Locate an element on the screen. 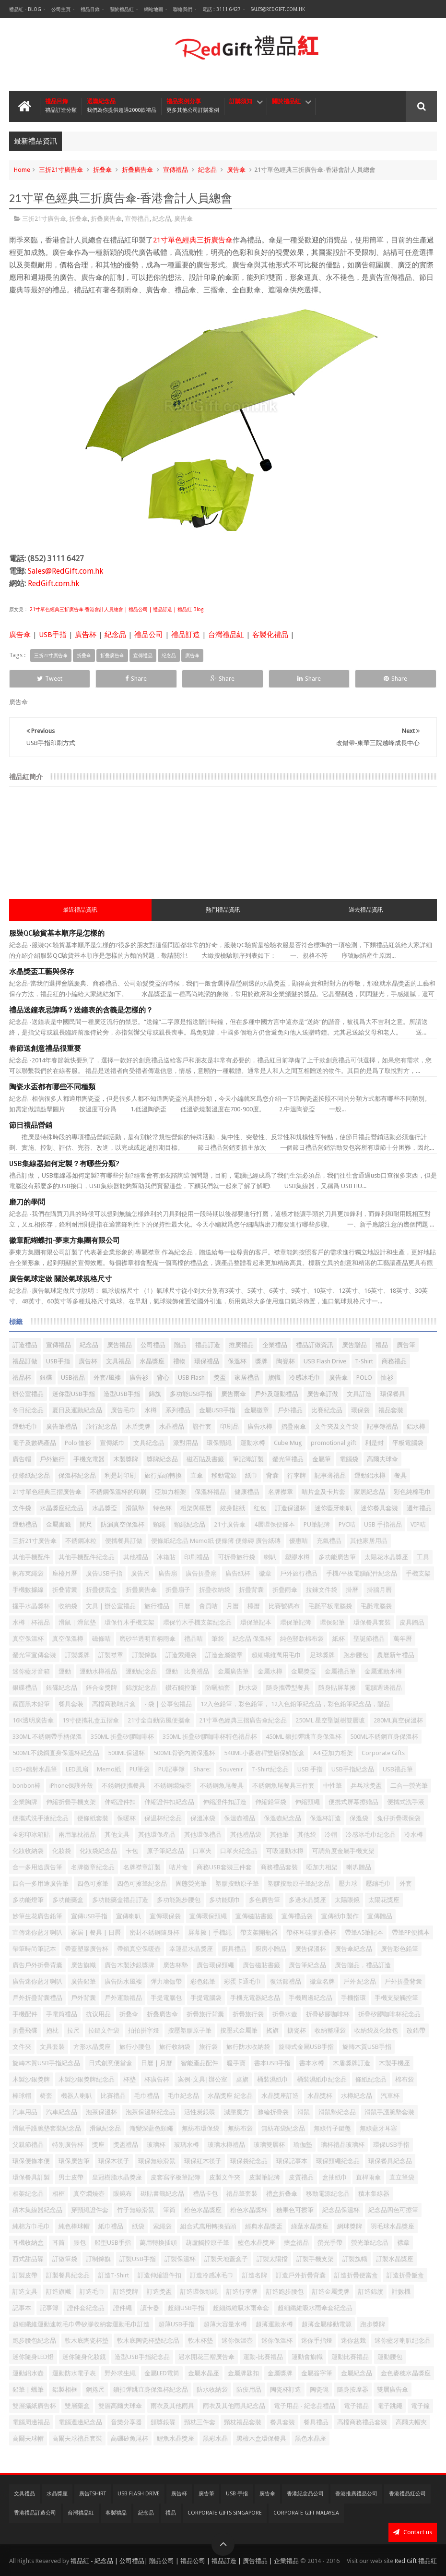 The width and height of the screenshot is (446, 2576). 香港禮品訂造公司 is located at coordinates (35, 2513).